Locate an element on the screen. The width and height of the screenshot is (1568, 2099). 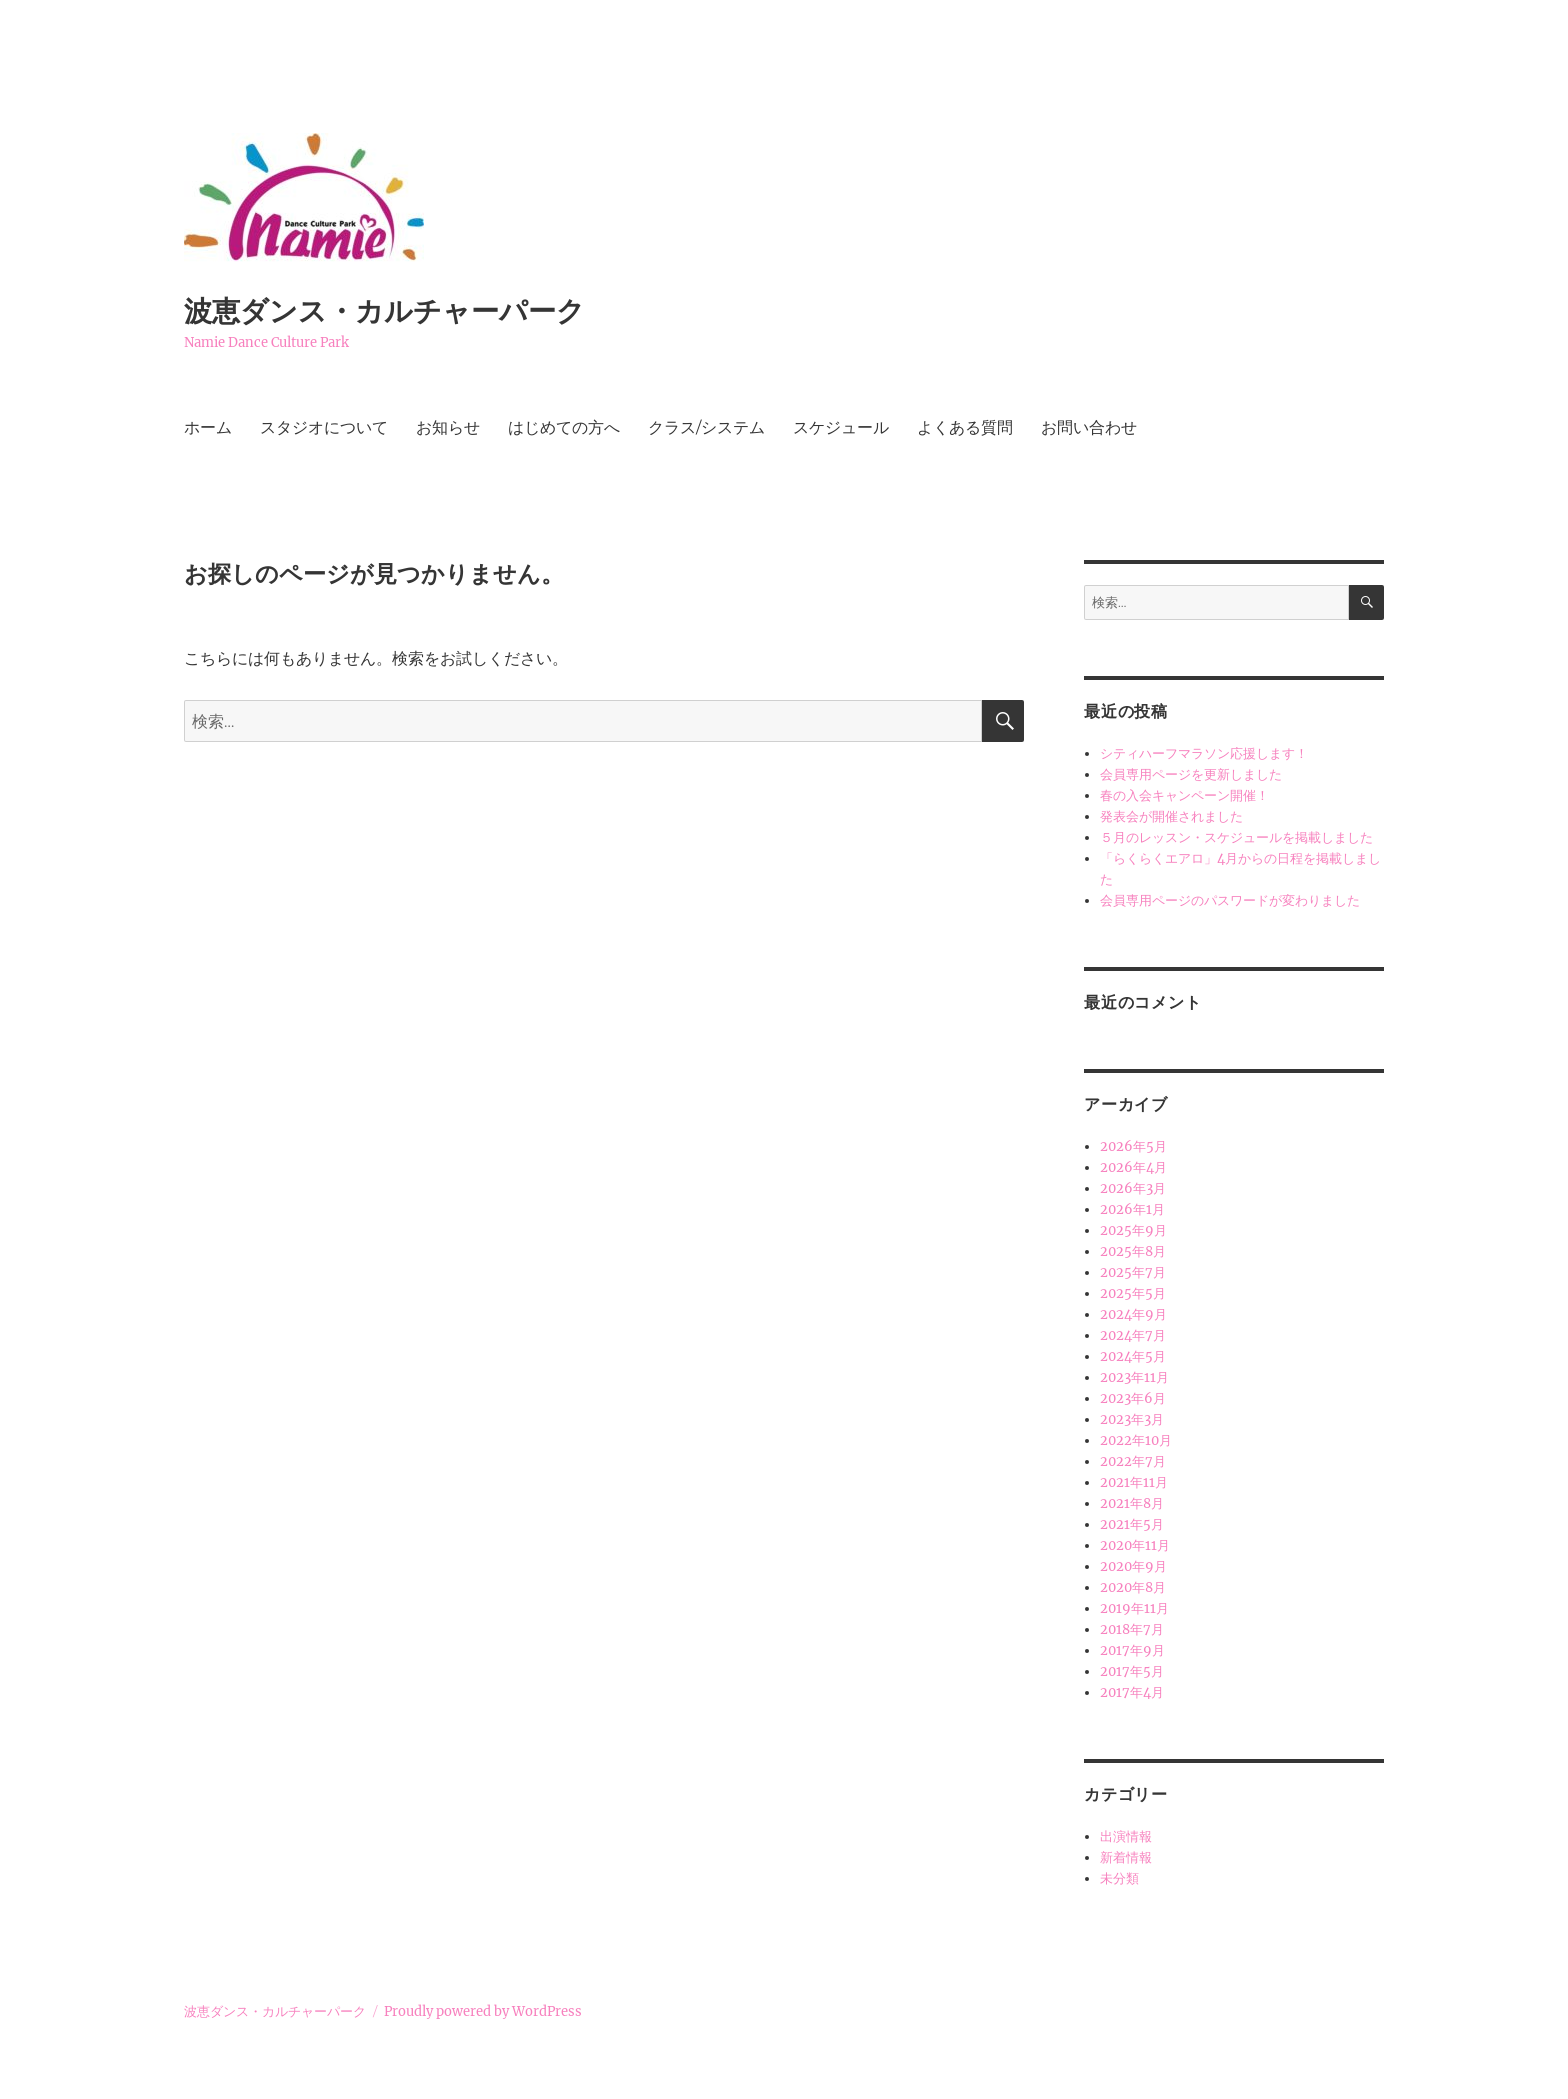
2025年8月 is located at coordinates (1133, 1251).